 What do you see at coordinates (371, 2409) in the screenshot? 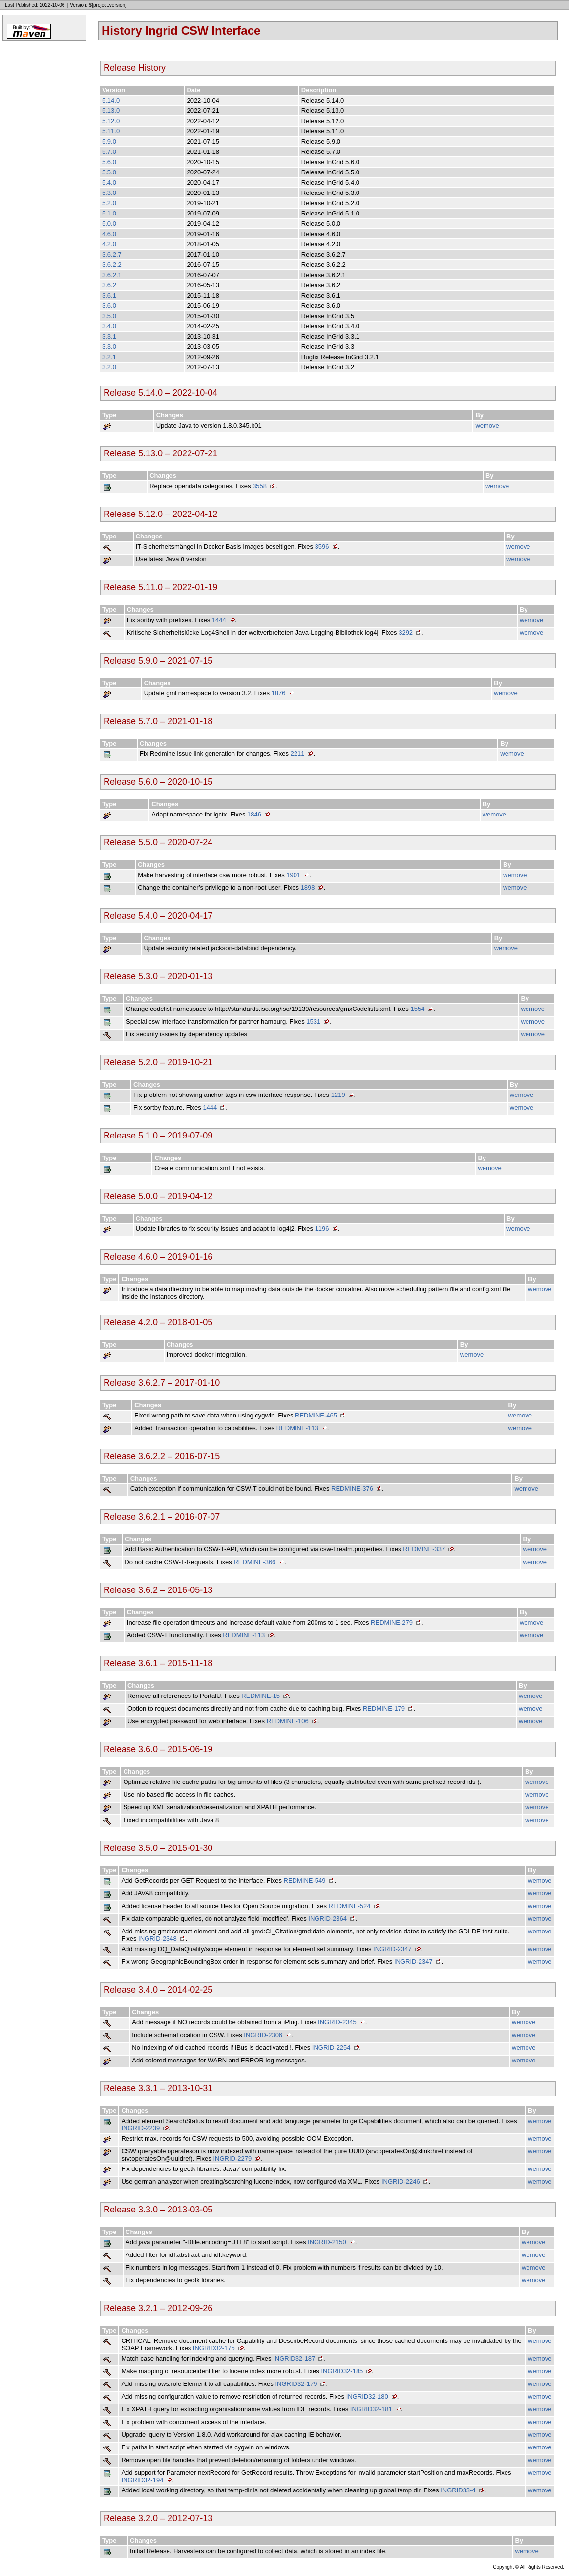
I see `INGRID32-181` at bounding box center [371, 2409].